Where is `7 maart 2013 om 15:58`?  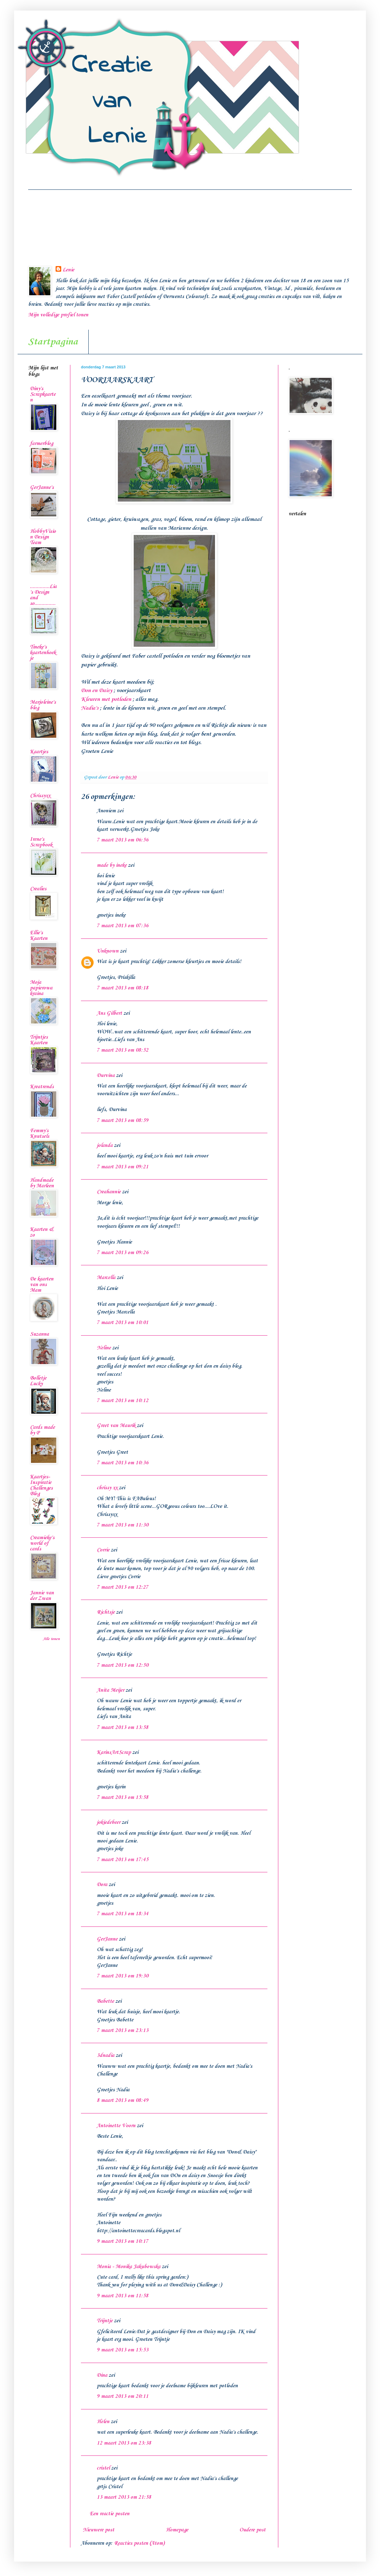
7 maart 2013 om 15:58 is located at coordinates (122, 1797).